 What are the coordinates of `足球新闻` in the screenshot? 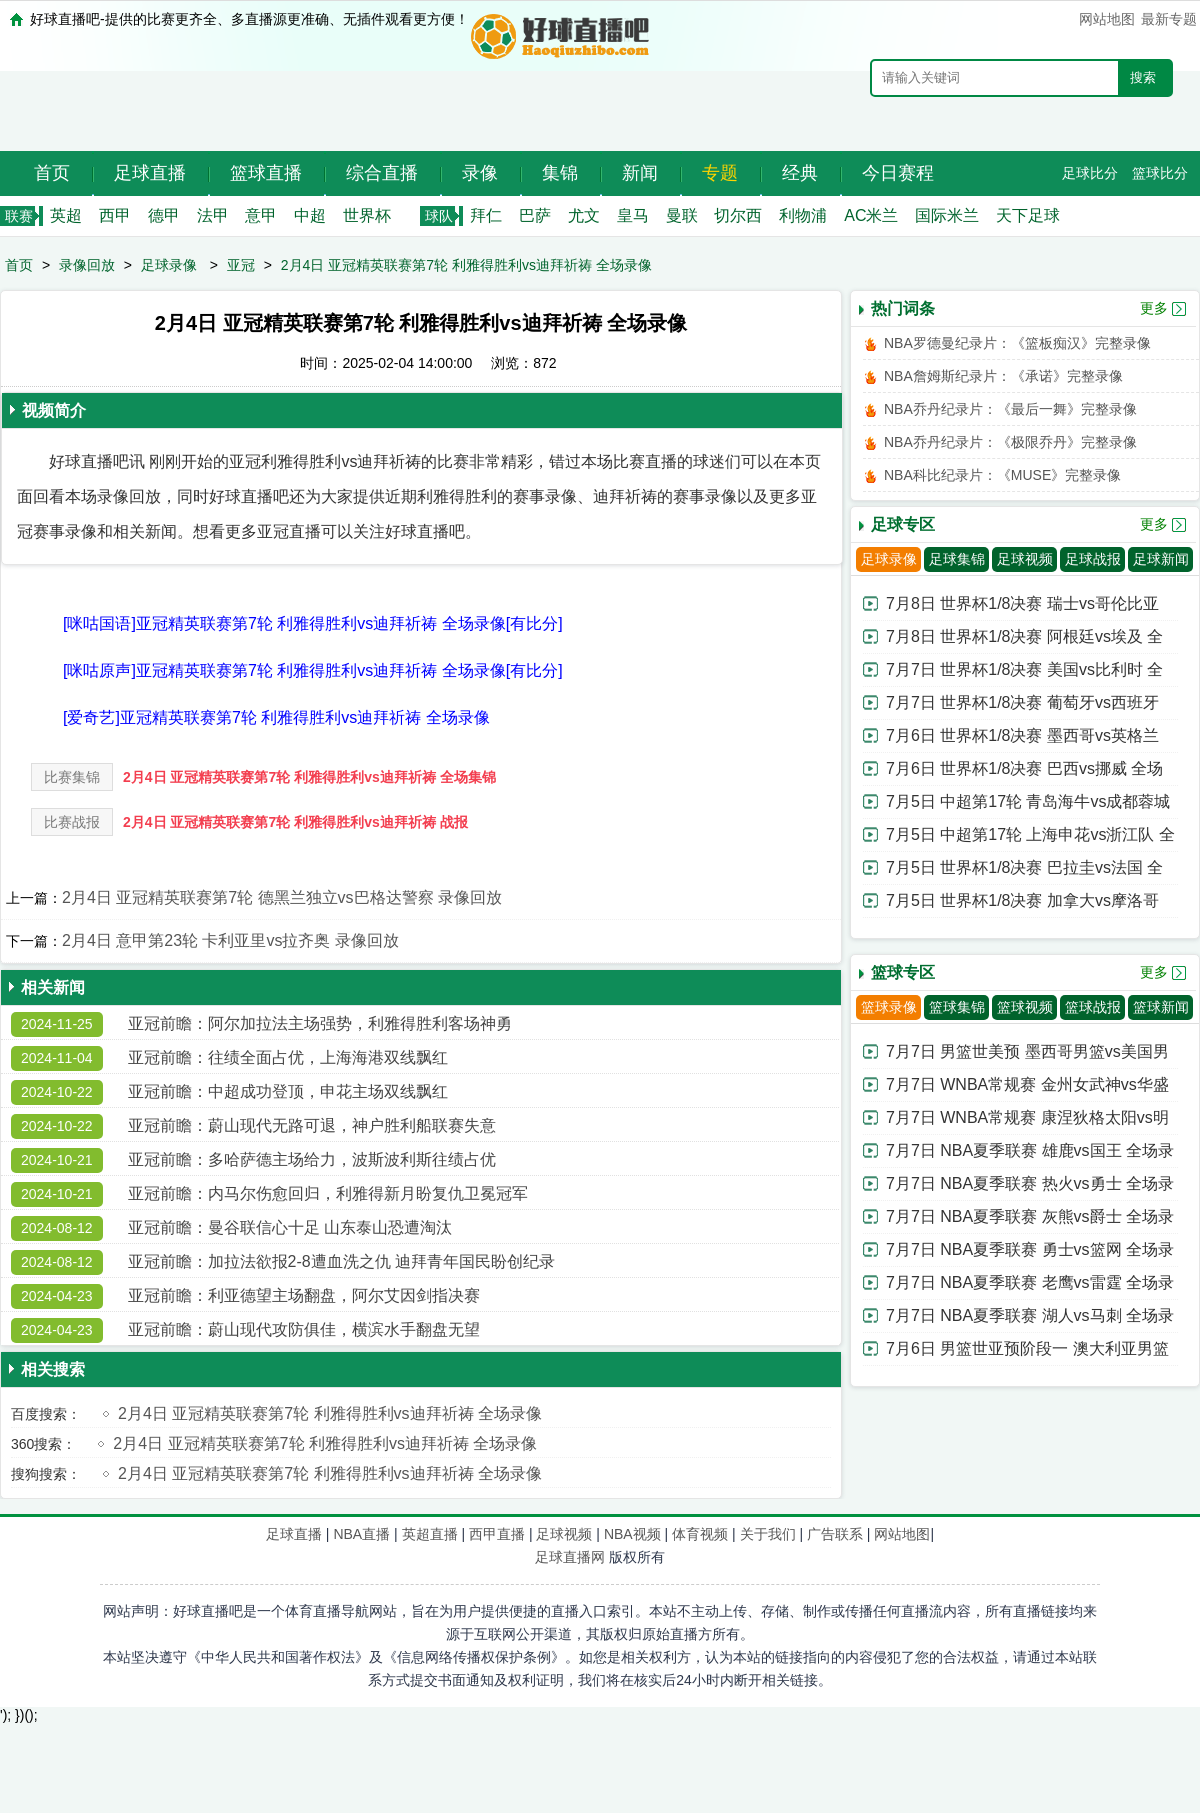 It's located at (1161, 559).